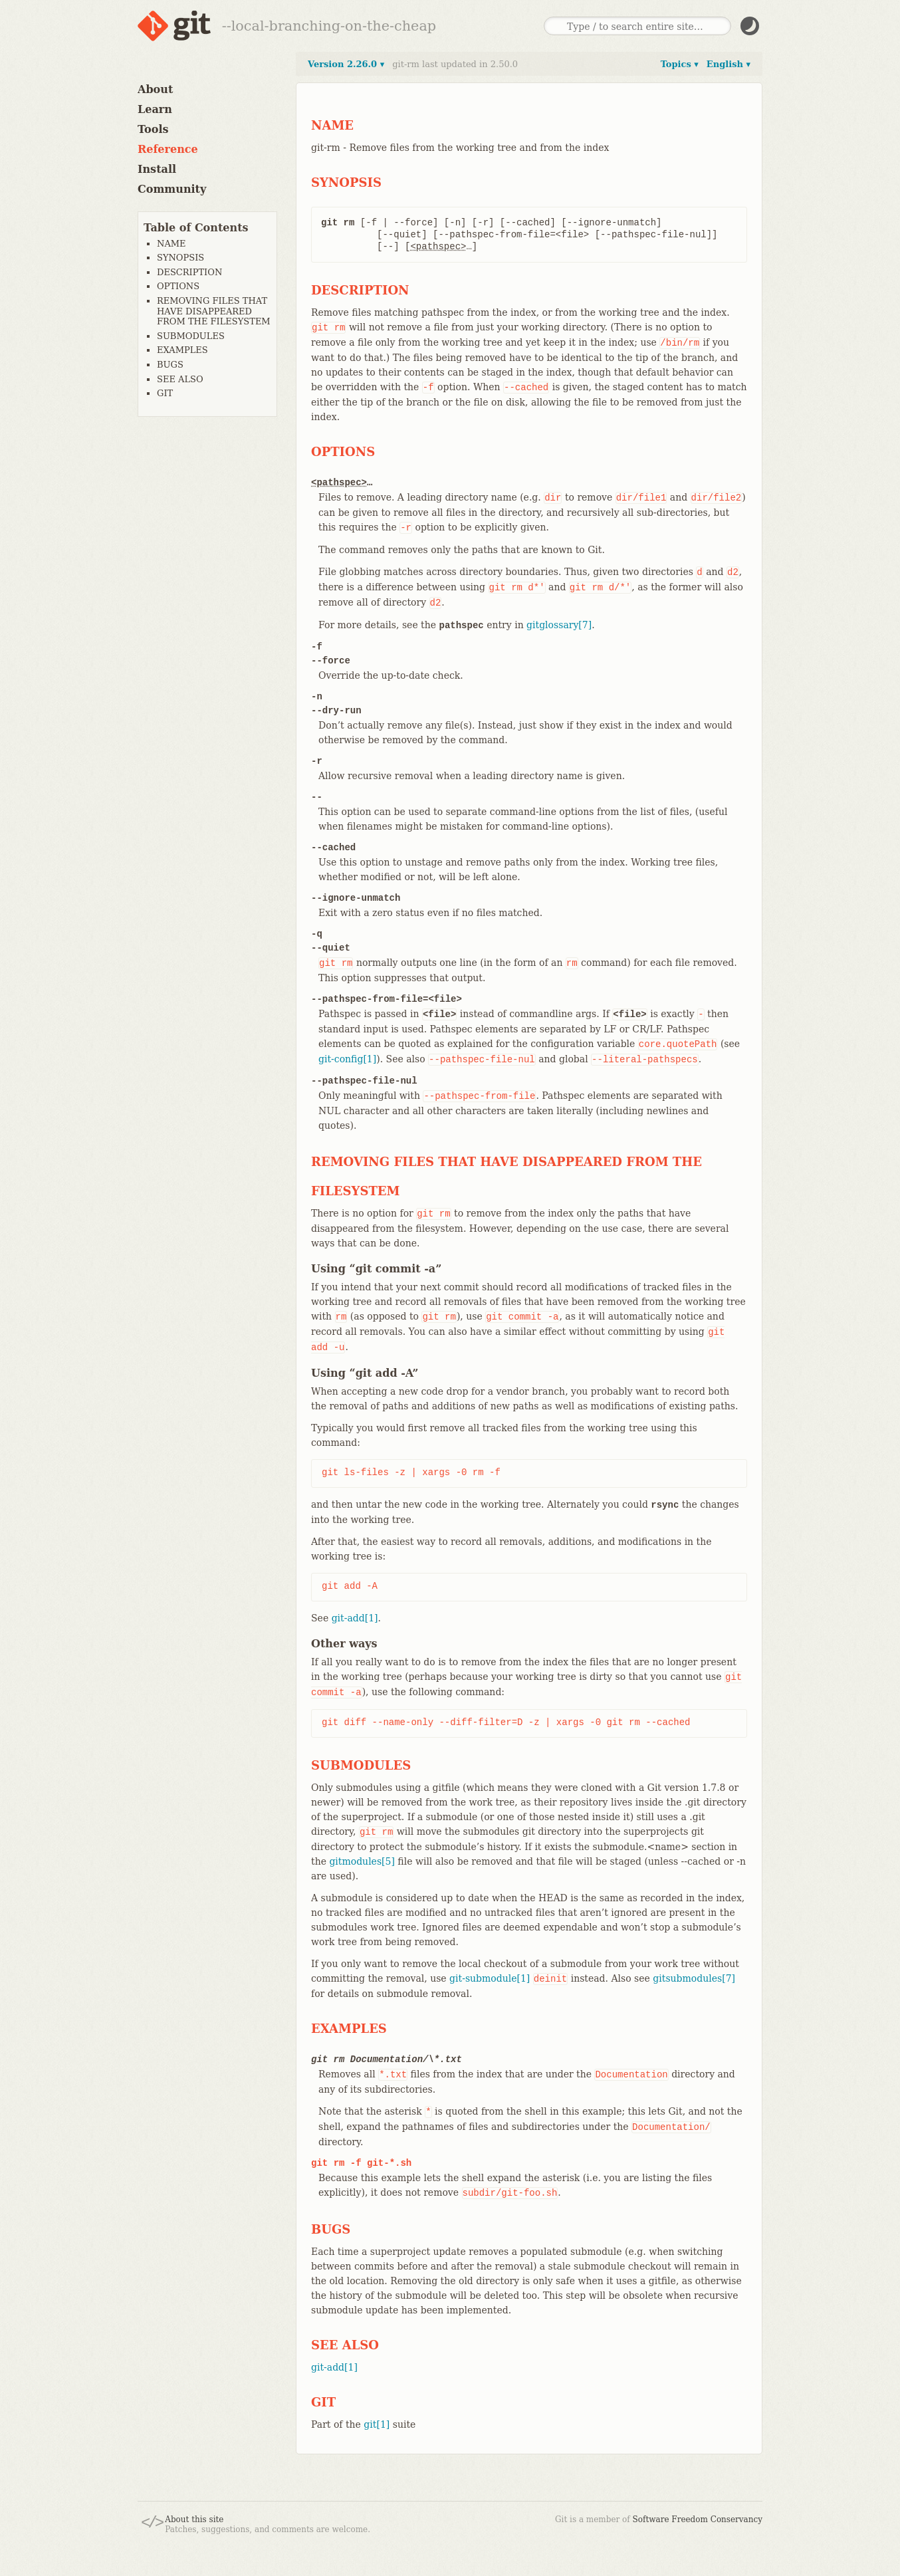 Image resolution: width=900 pixels, height=2576 pixels. What do you see at coordinates (170, 365) in the screenshot?
I see `BUGS` at bounding box center [170, 365].